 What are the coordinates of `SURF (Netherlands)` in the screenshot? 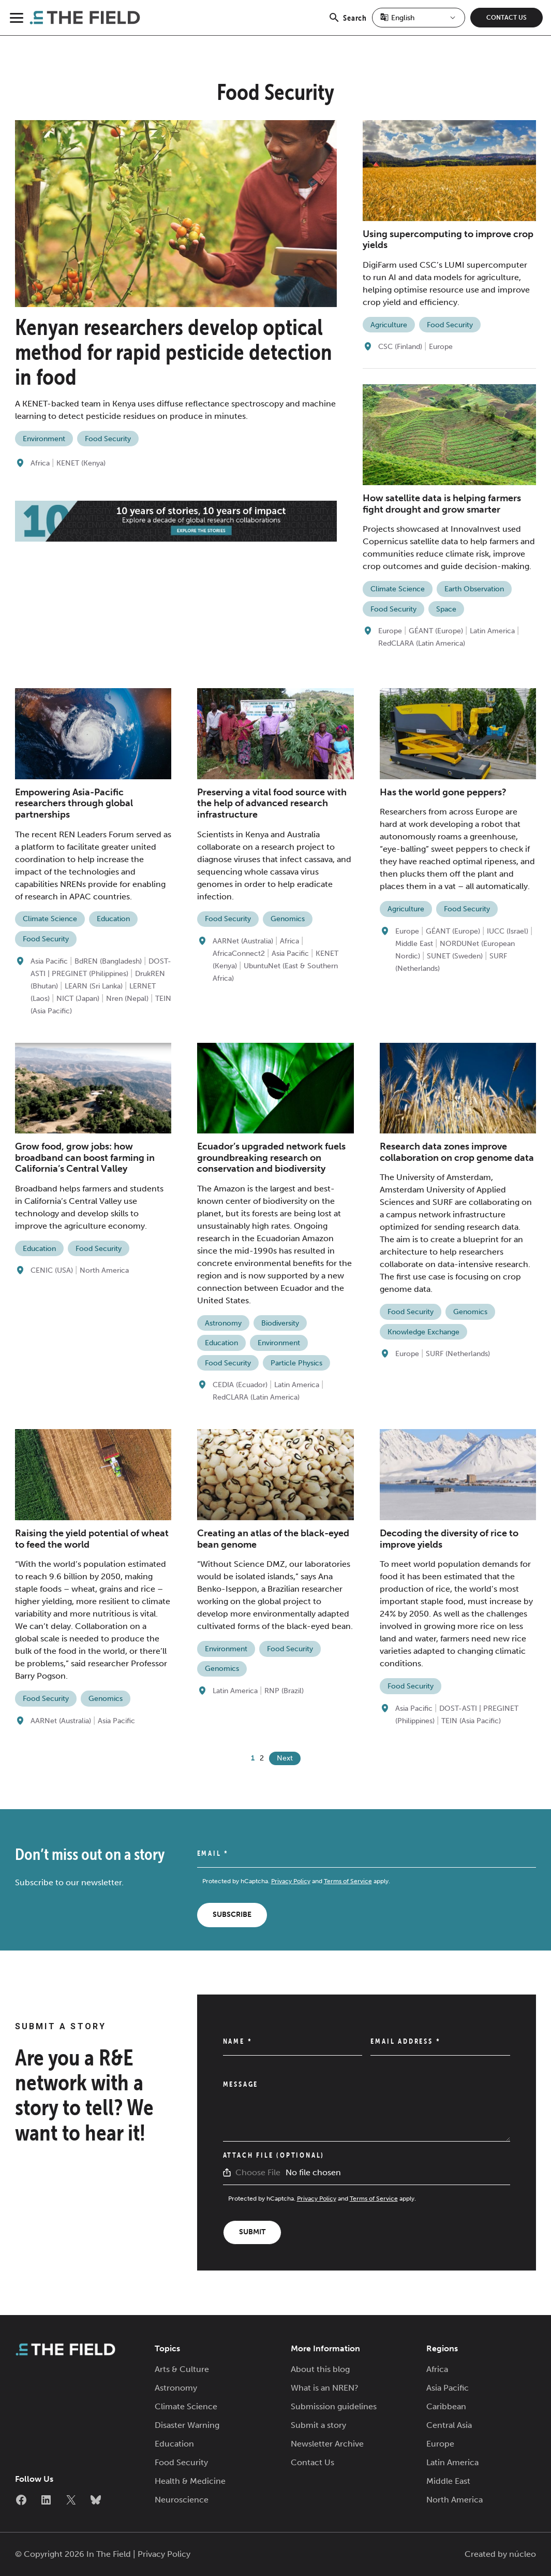 It's located at (458, 1353).